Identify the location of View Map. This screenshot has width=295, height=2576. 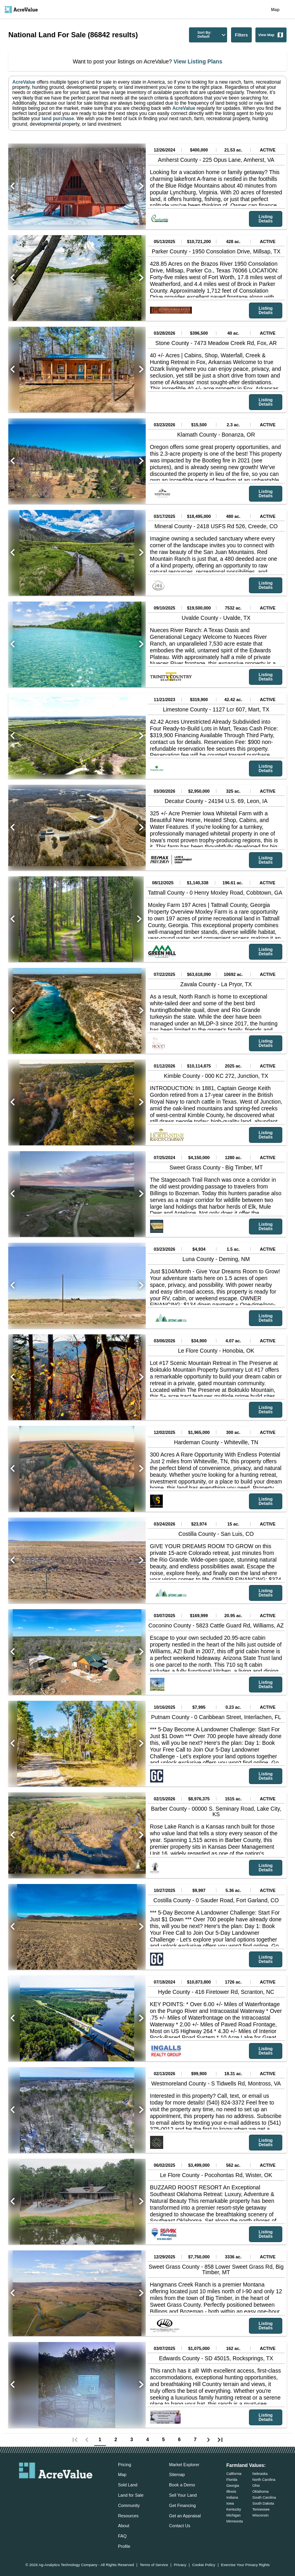
(271, 34).